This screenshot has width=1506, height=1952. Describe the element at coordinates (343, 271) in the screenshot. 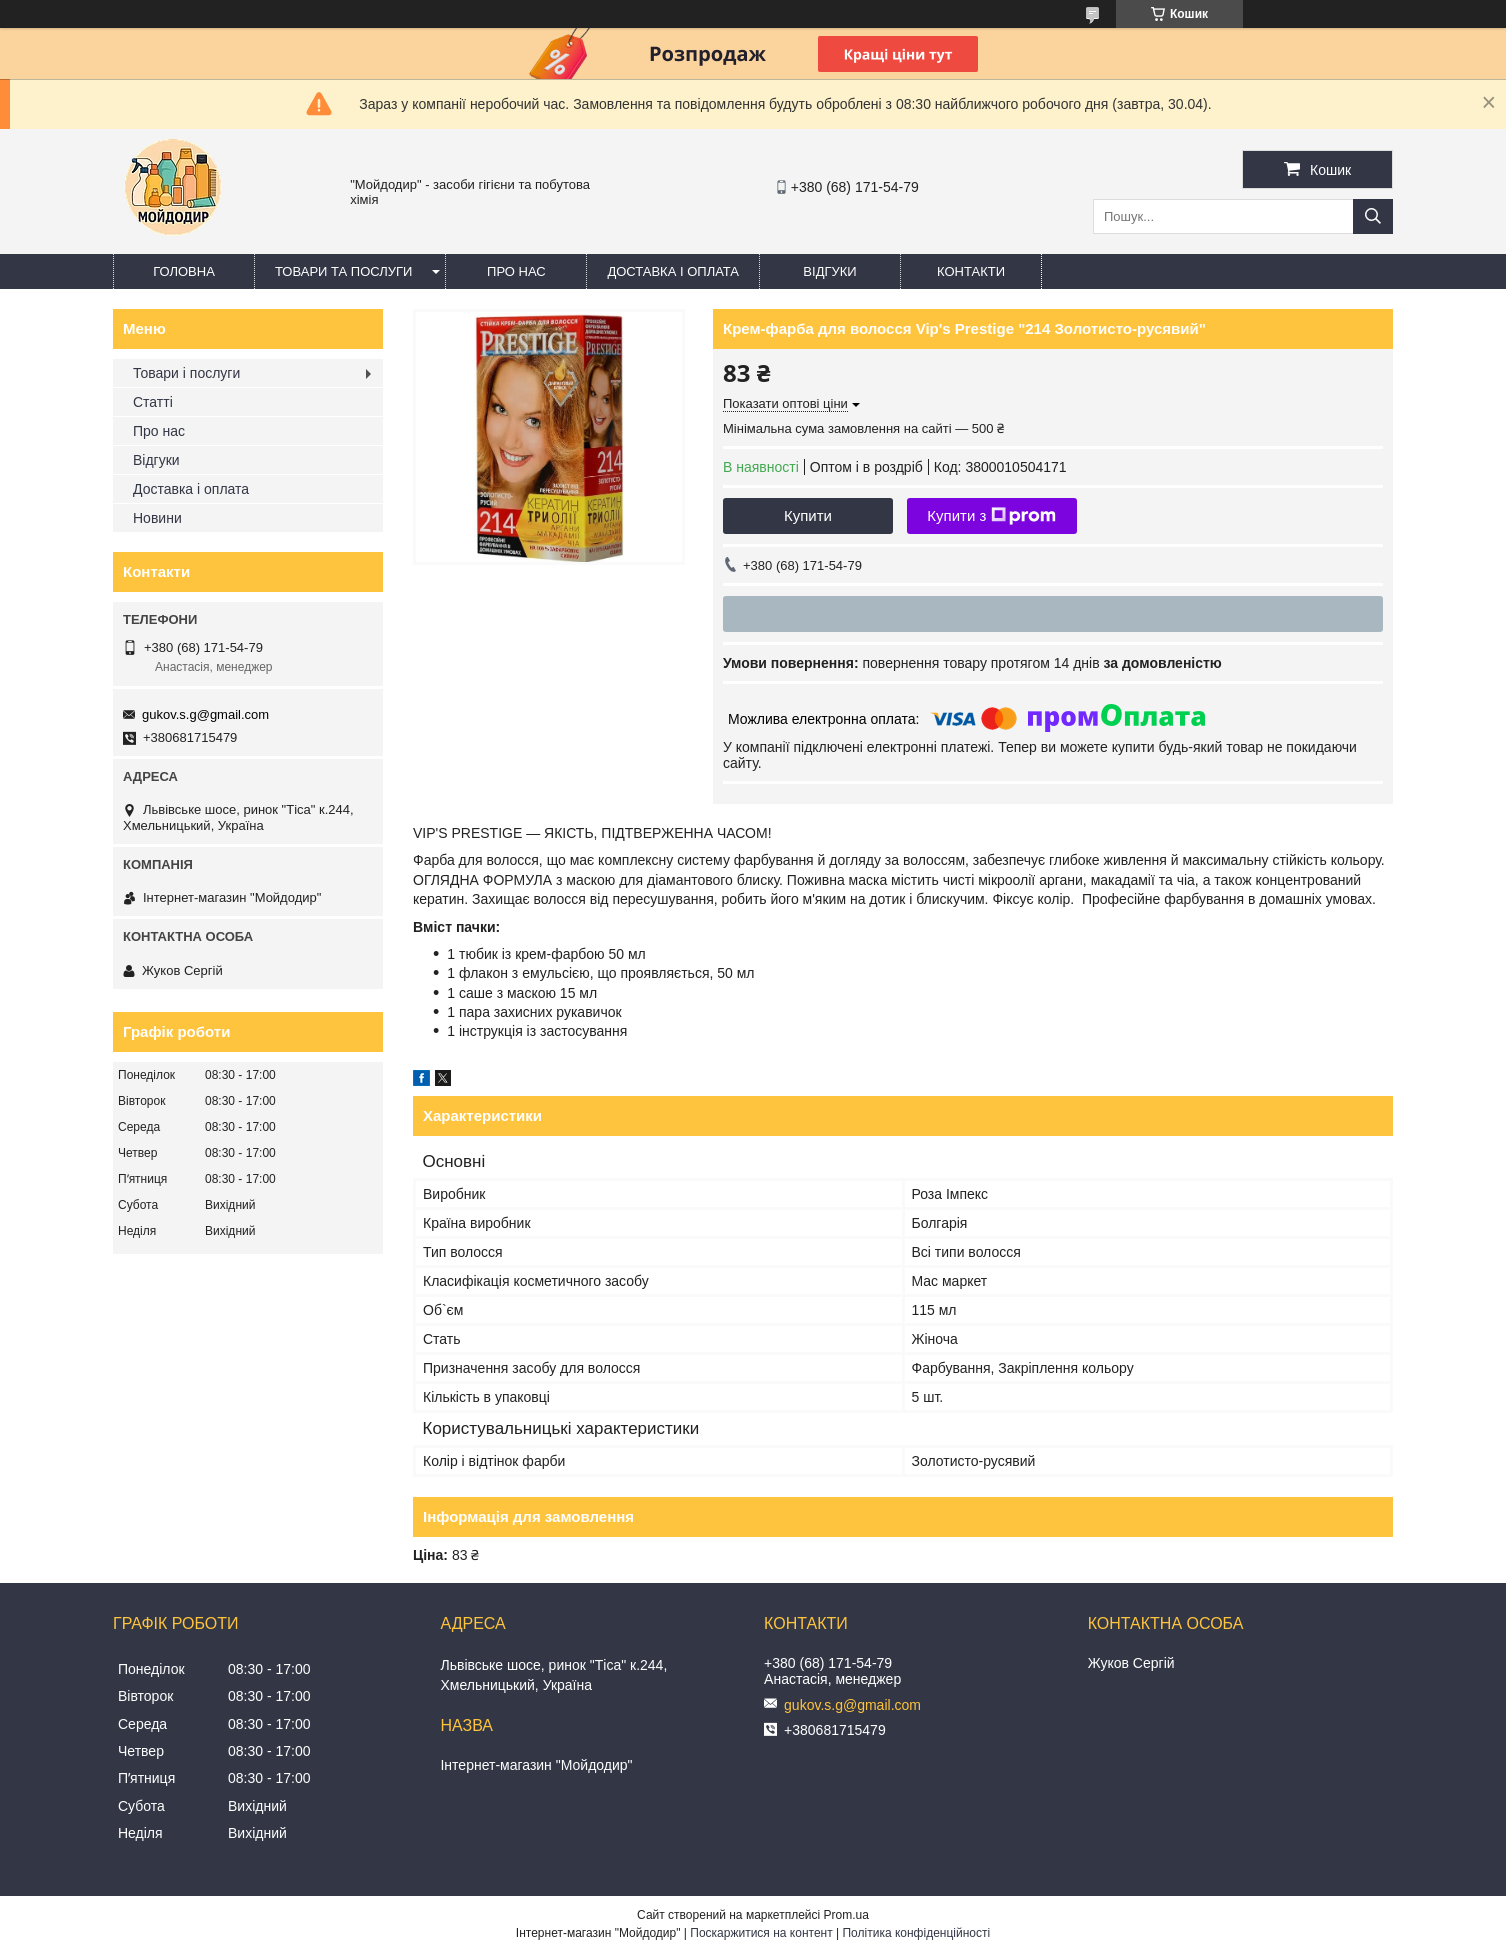

I see `Товари та послуги` at that location.